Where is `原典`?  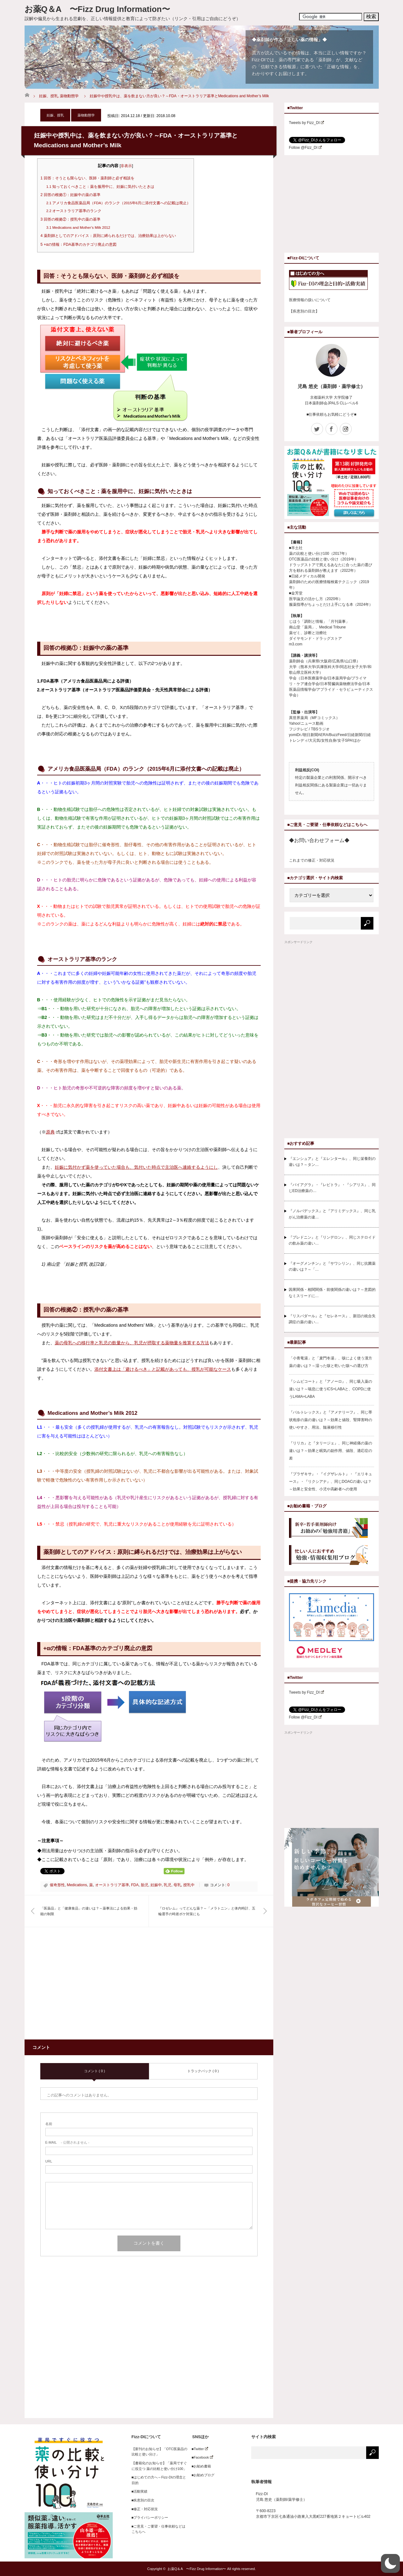 原典 is located at coordinates (52, 1131).